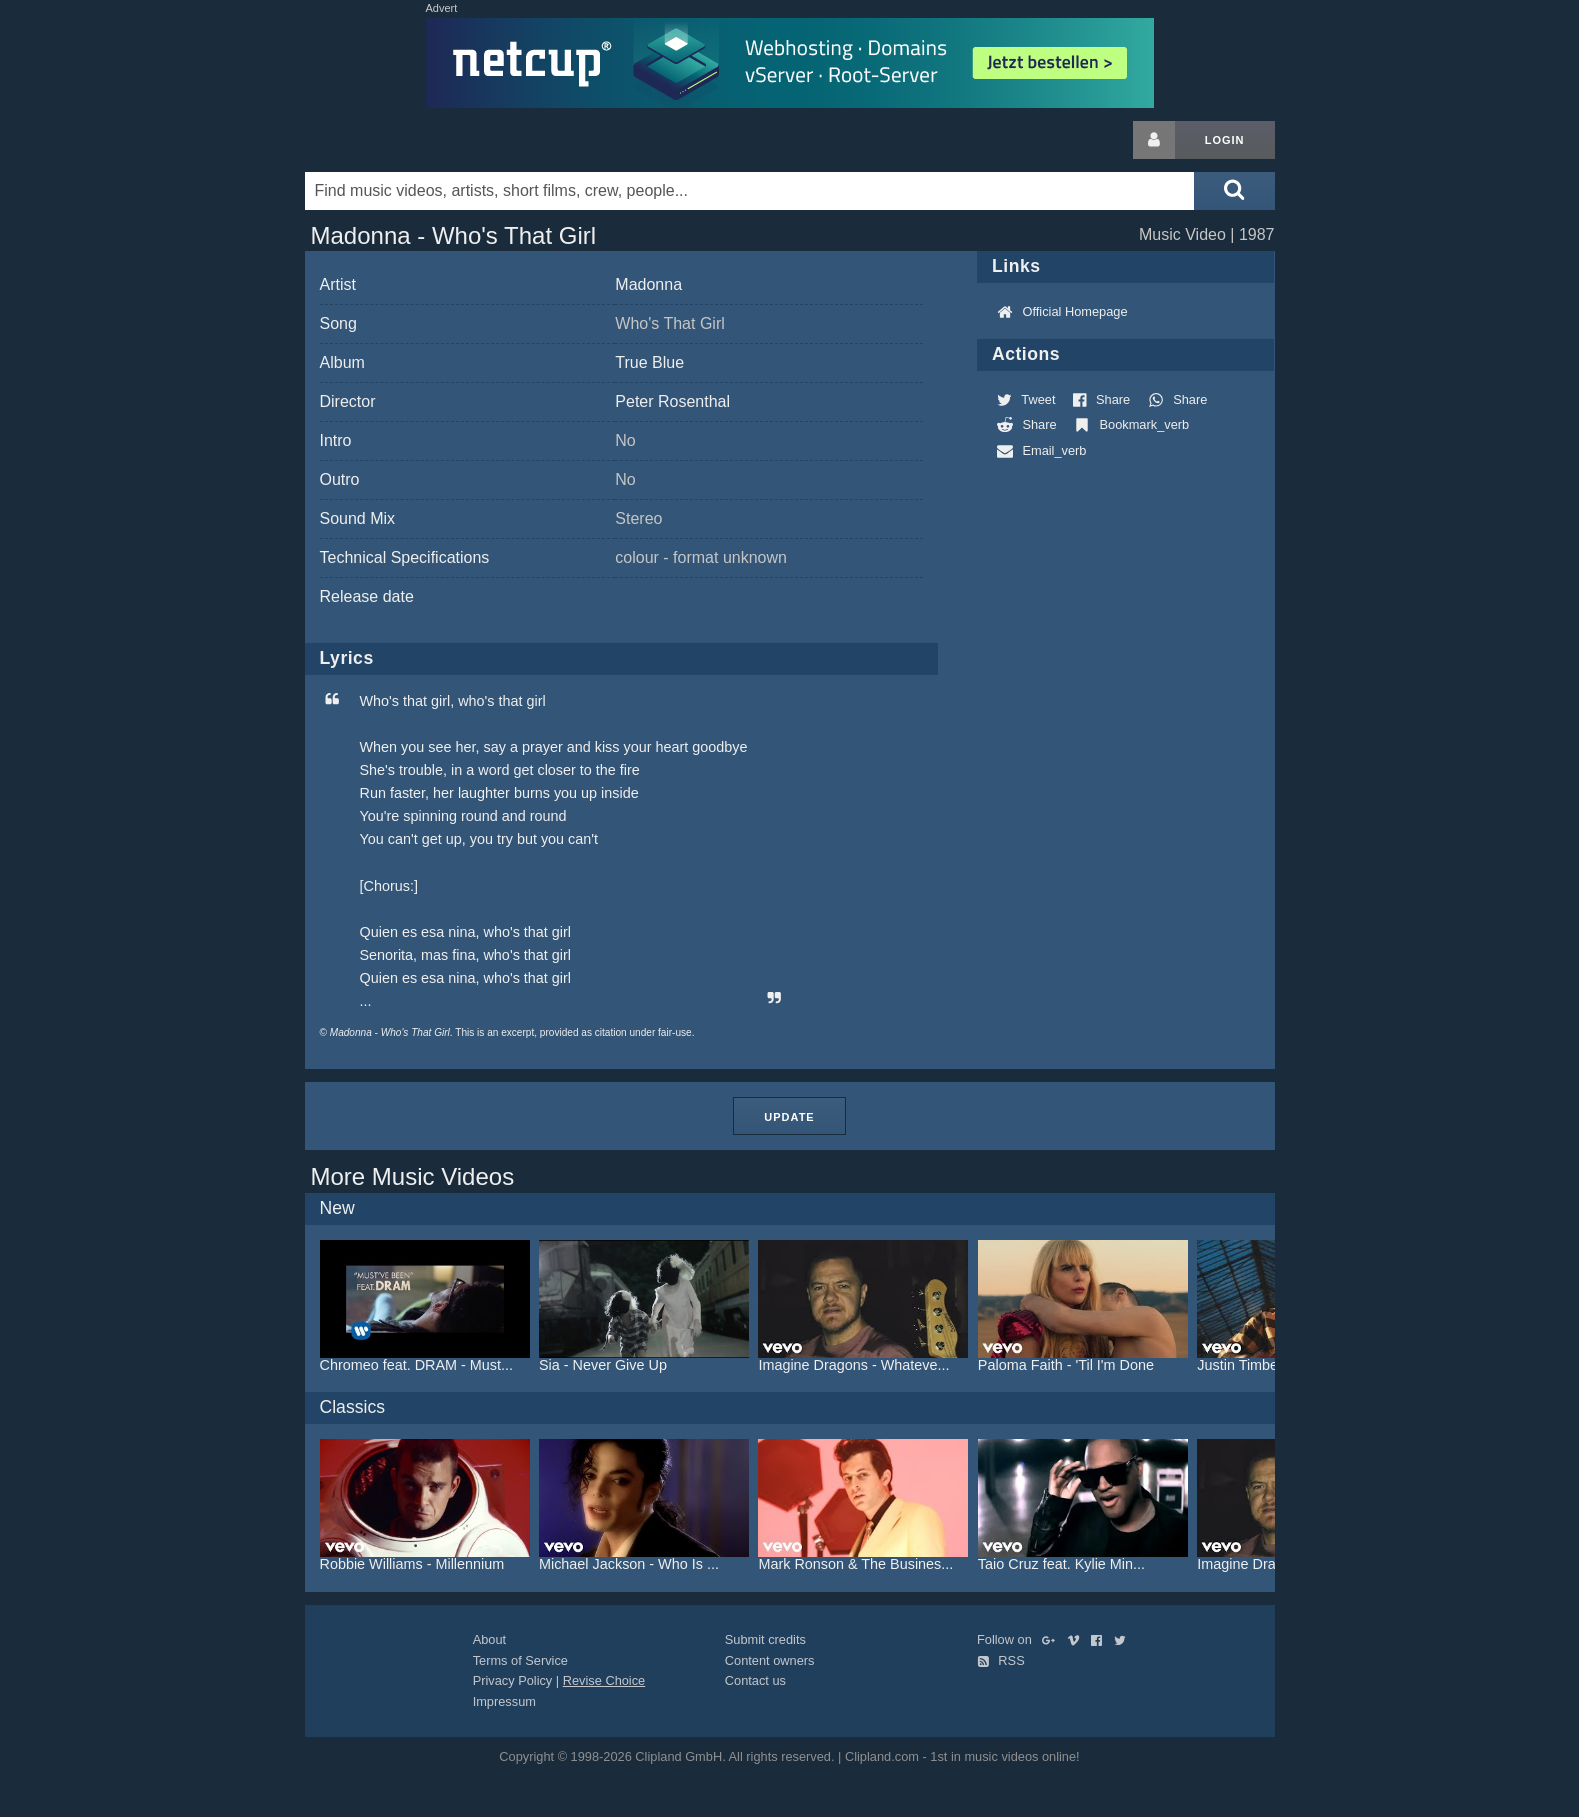 The height and width of the screenshot is (1817, 1579). I want to click on More Music Videos, so click(413, 1176).